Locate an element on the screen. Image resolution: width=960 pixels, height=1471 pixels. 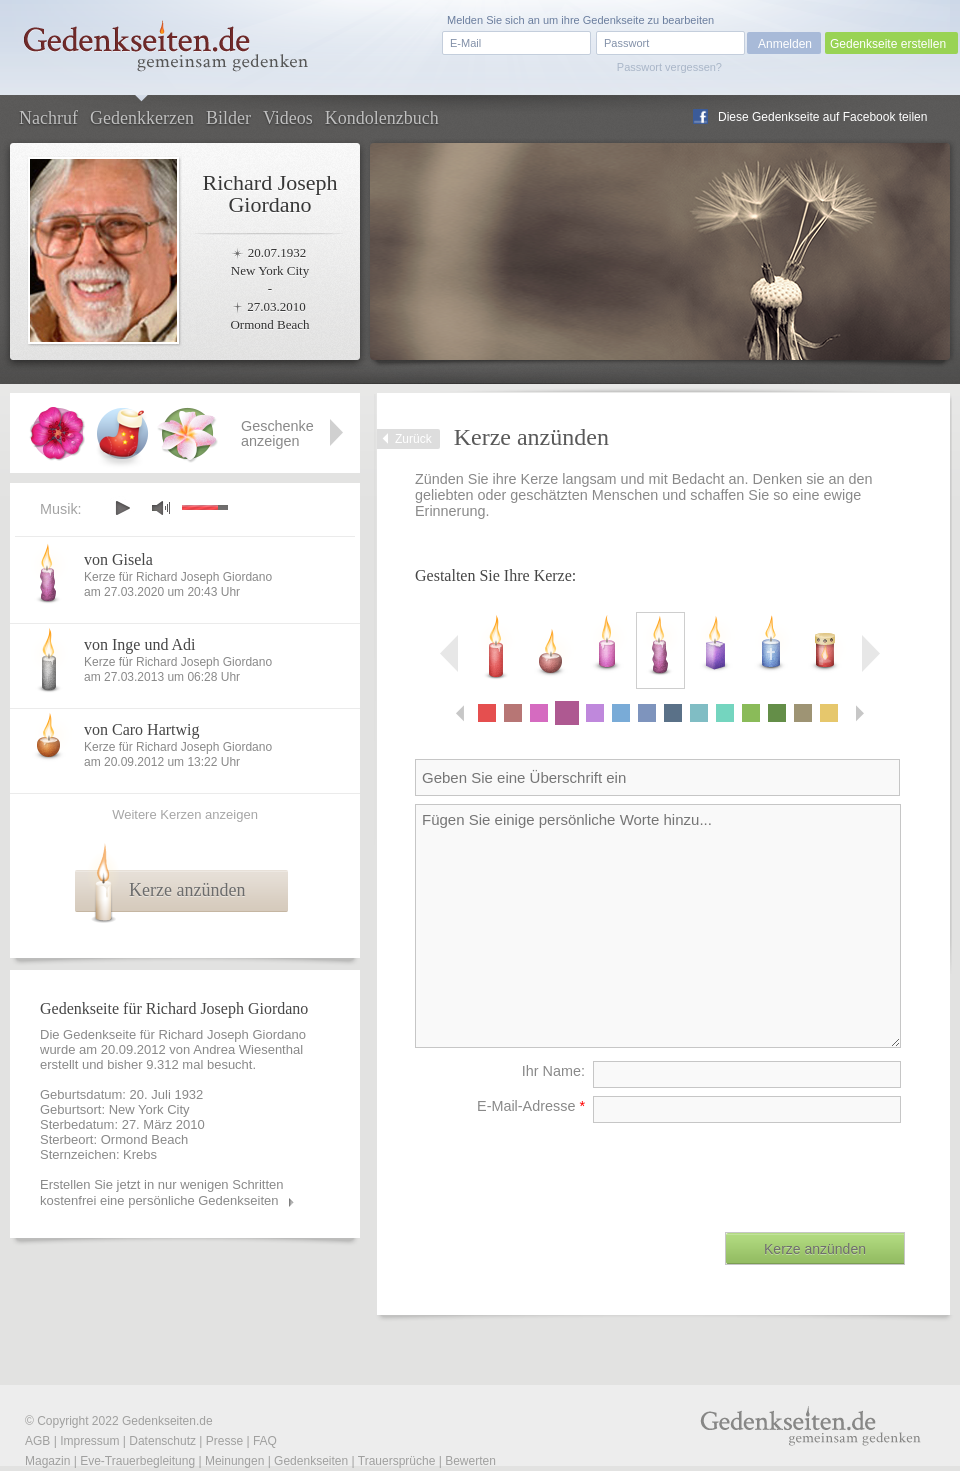
Gedenkseite erstellen is located at coordinates (888, 44).